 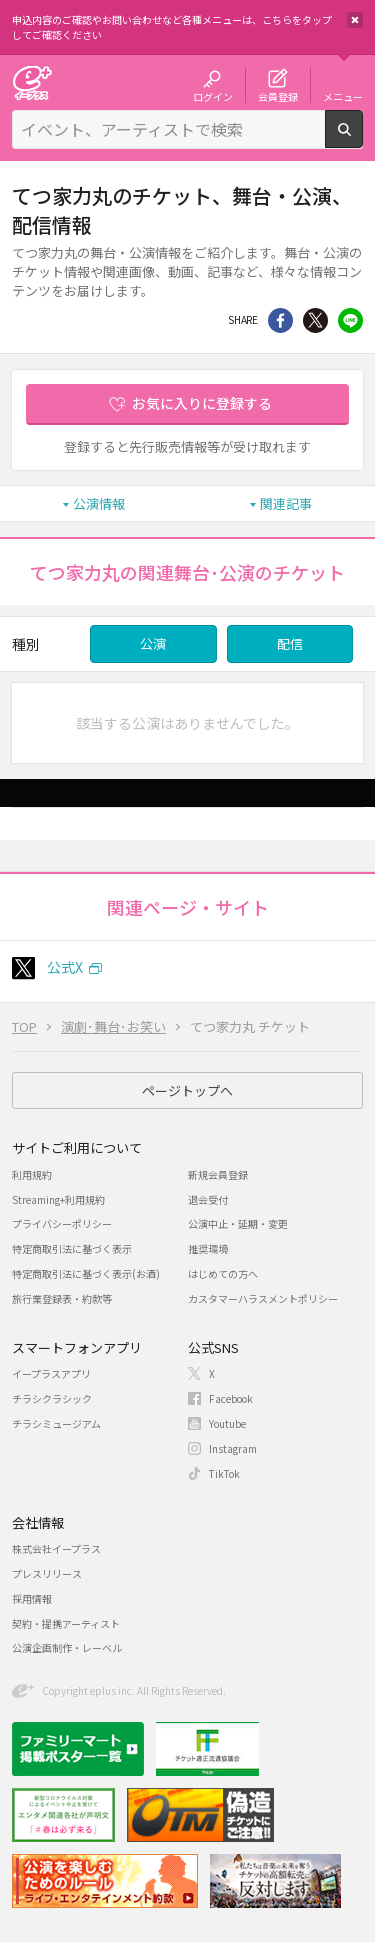 I want to click on Facebook, so click(x=231, y=1398).